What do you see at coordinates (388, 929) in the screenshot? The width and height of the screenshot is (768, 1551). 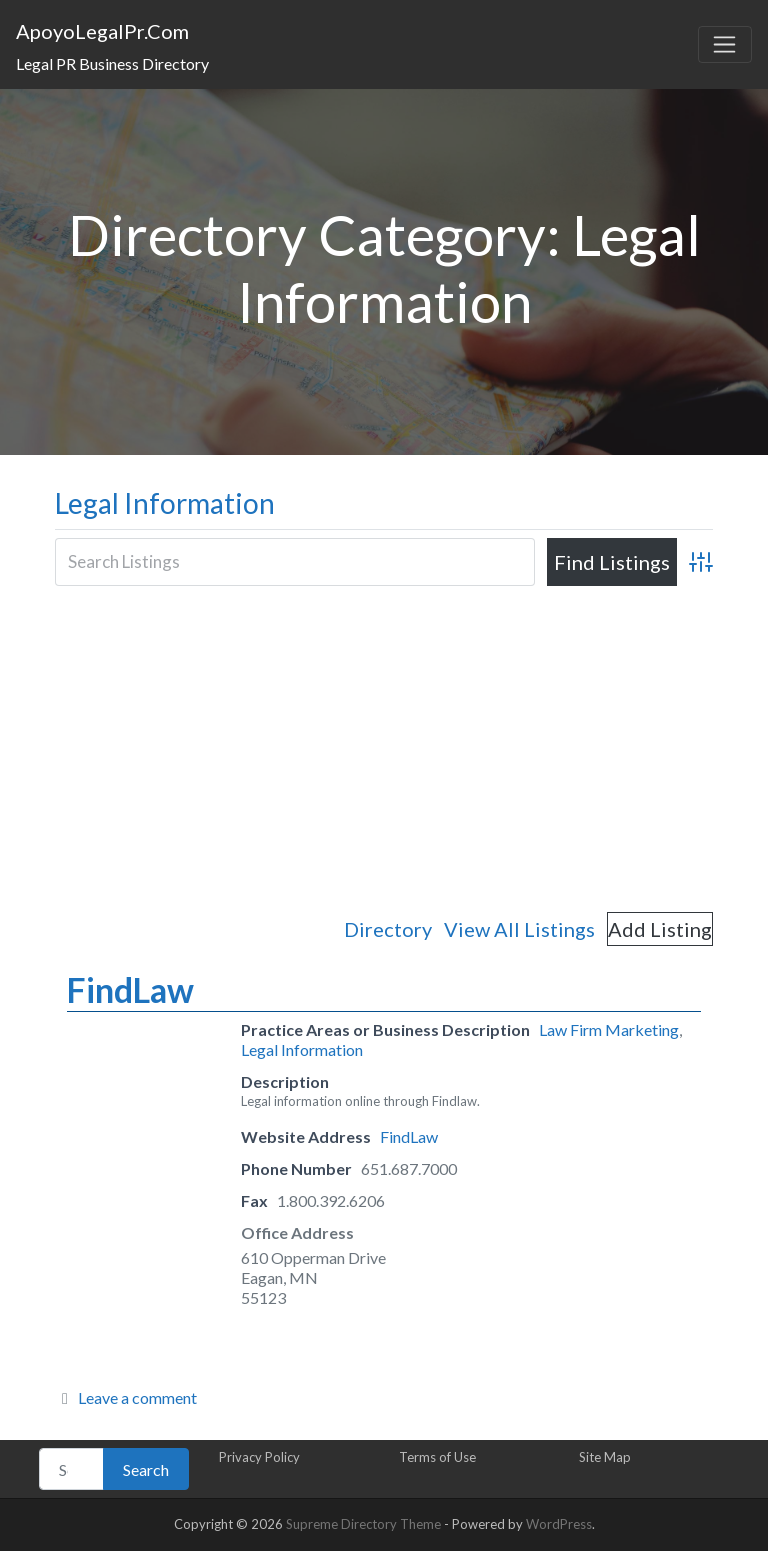 I see `Directory` at bounding box center [388, 929].